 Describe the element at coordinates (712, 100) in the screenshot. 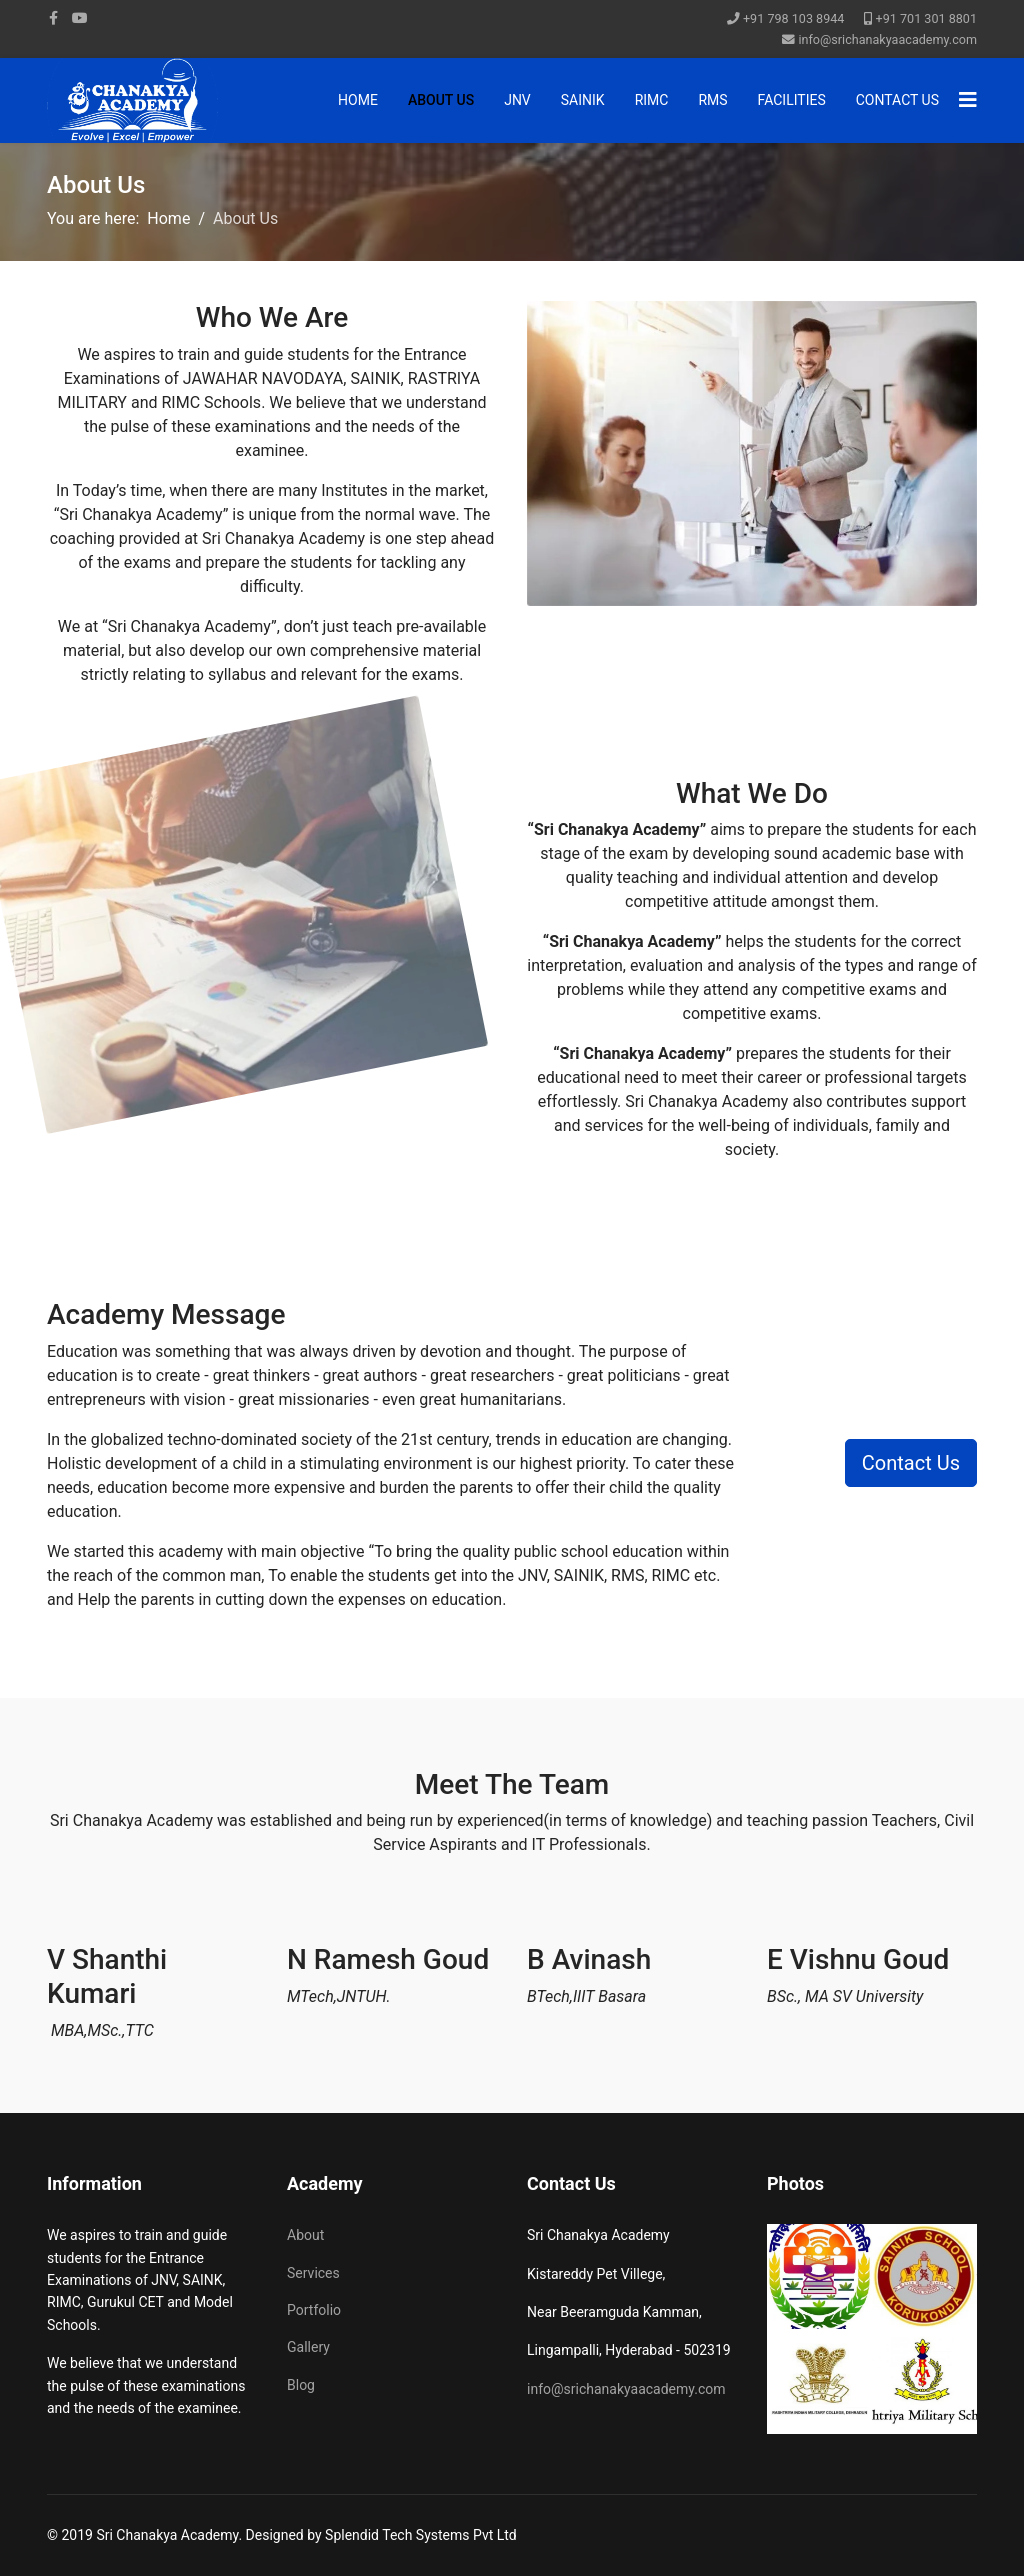

I see `RMS` at that location.